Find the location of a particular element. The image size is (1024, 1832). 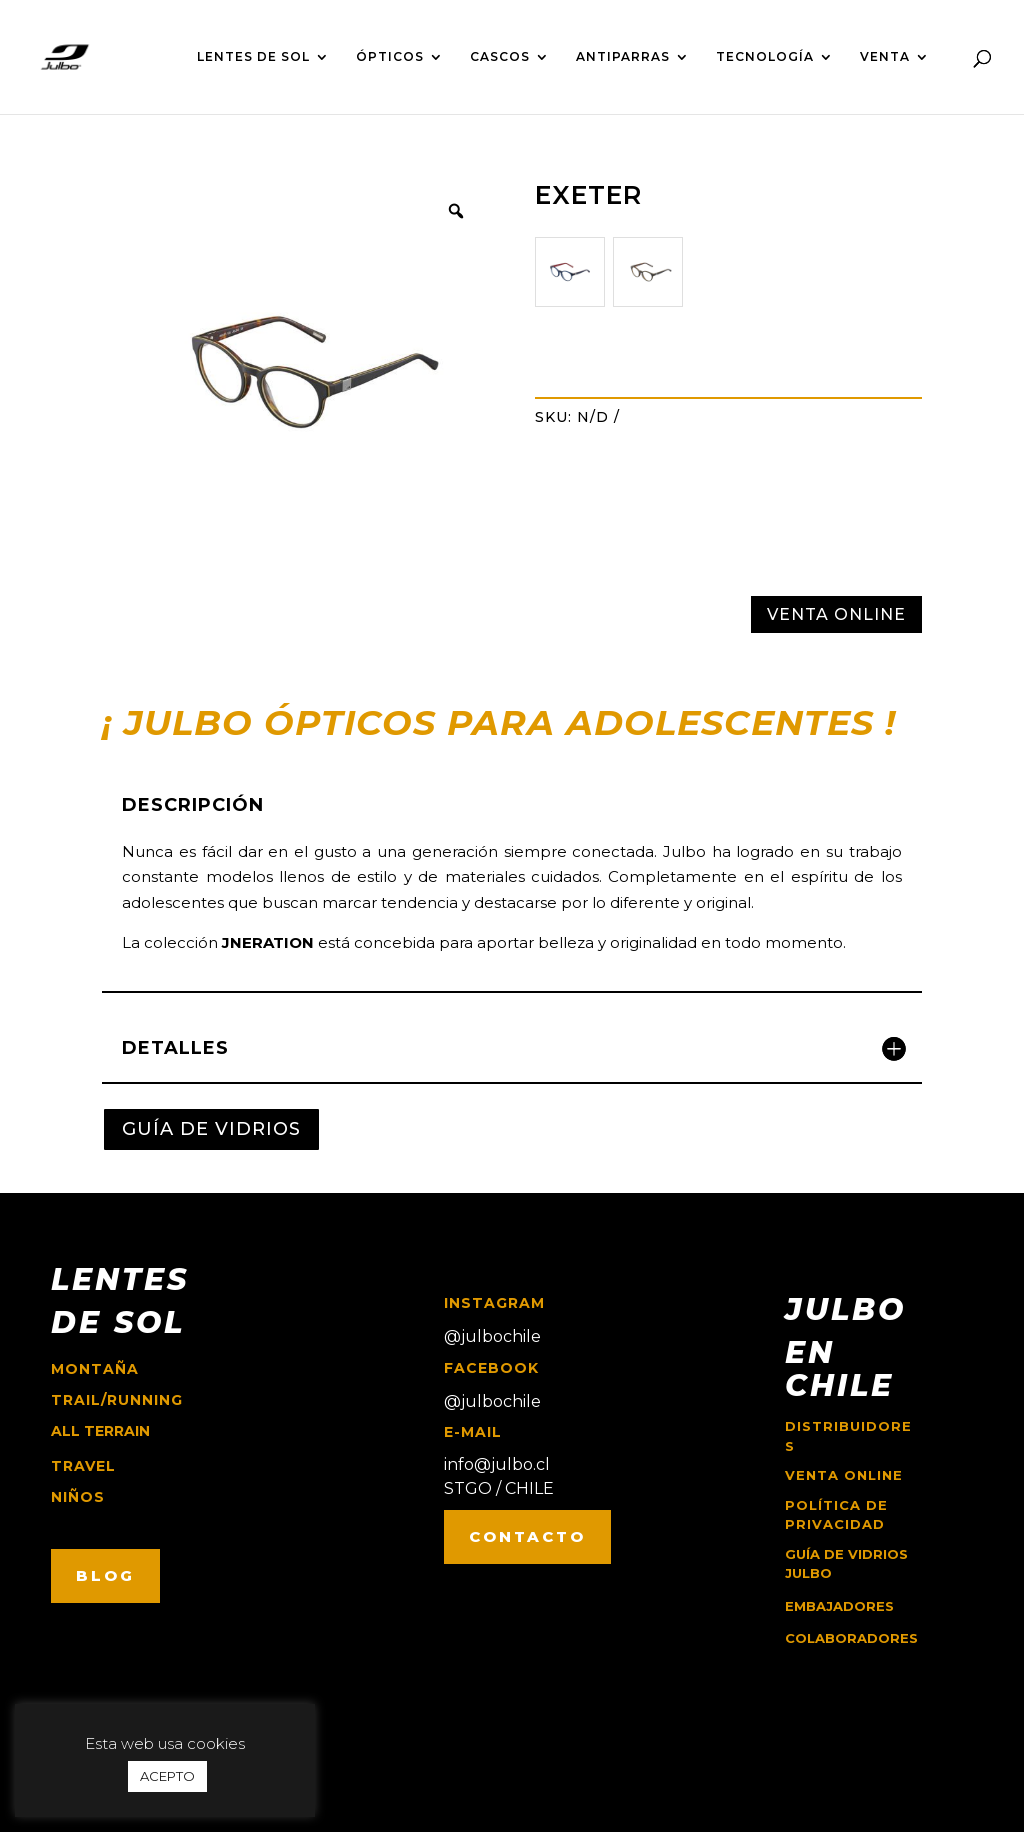

GUÍA DE VIDRIOS is located at coordinates (211, 1129).